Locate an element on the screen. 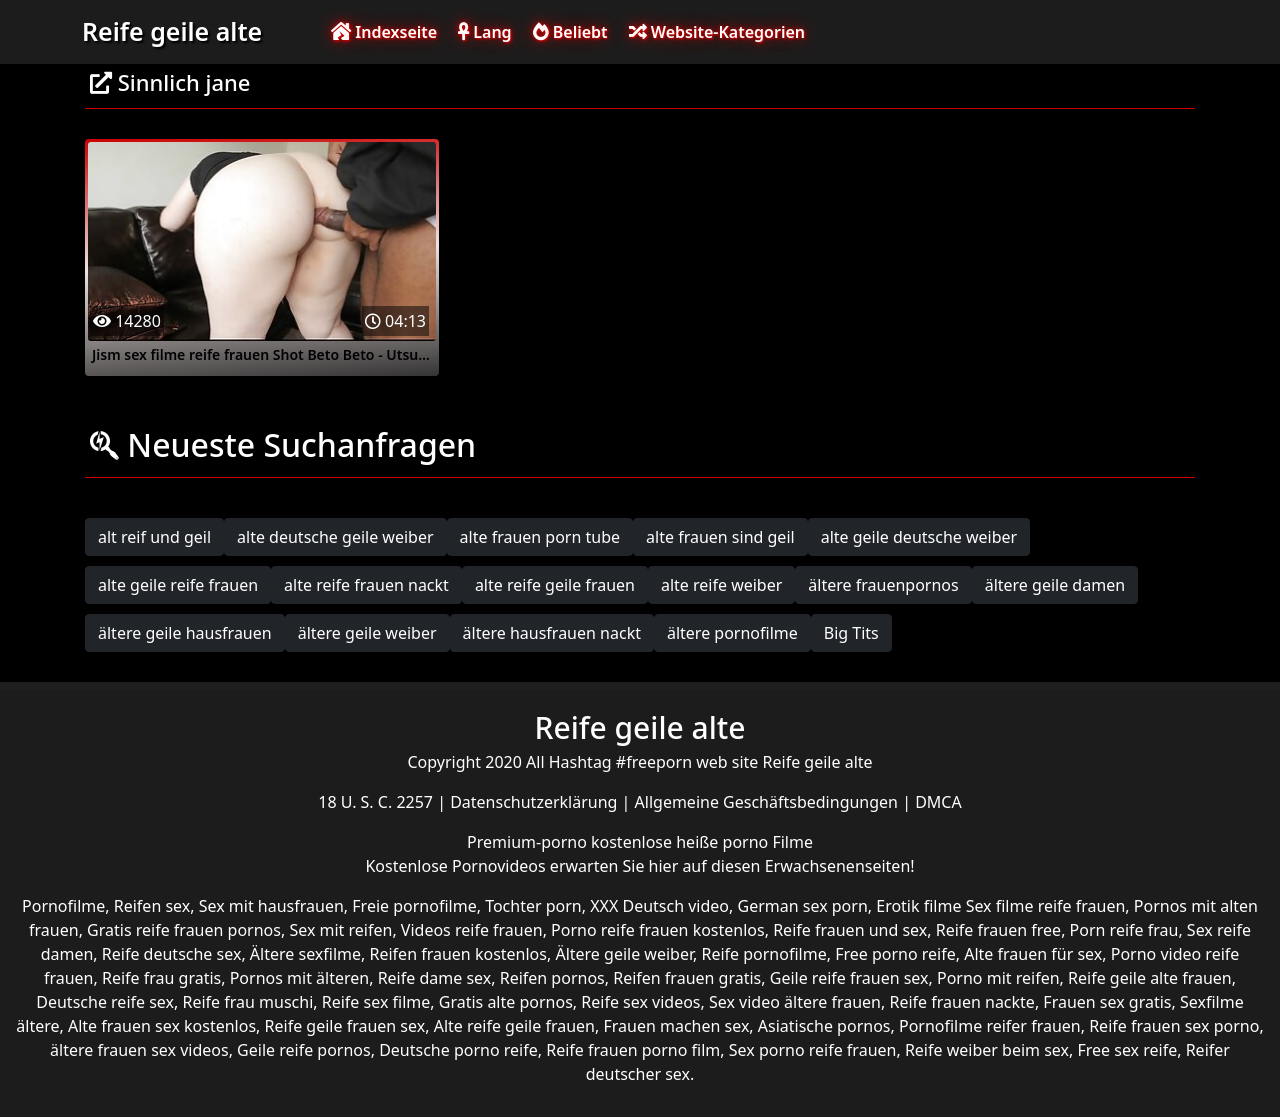  Big Tits is located at coordinates (851, 633).